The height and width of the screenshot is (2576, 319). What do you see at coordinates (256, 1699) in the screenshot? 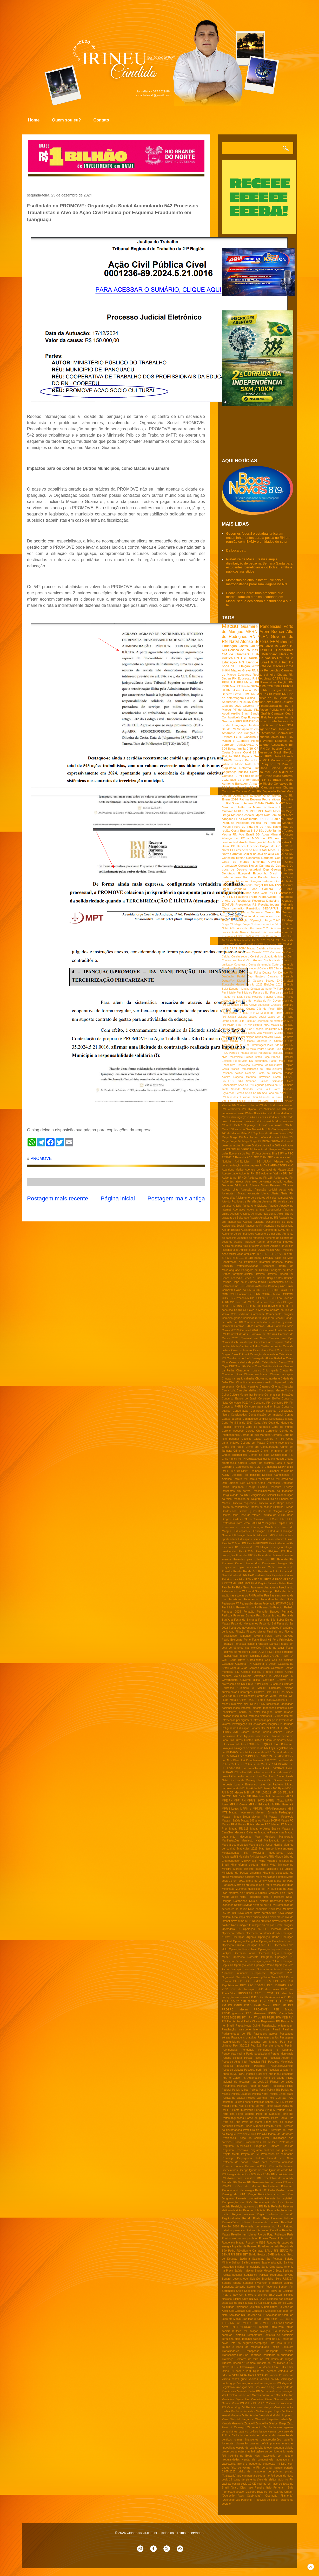
I see `IBGE - Fome` at bounding box center [256, 1699].